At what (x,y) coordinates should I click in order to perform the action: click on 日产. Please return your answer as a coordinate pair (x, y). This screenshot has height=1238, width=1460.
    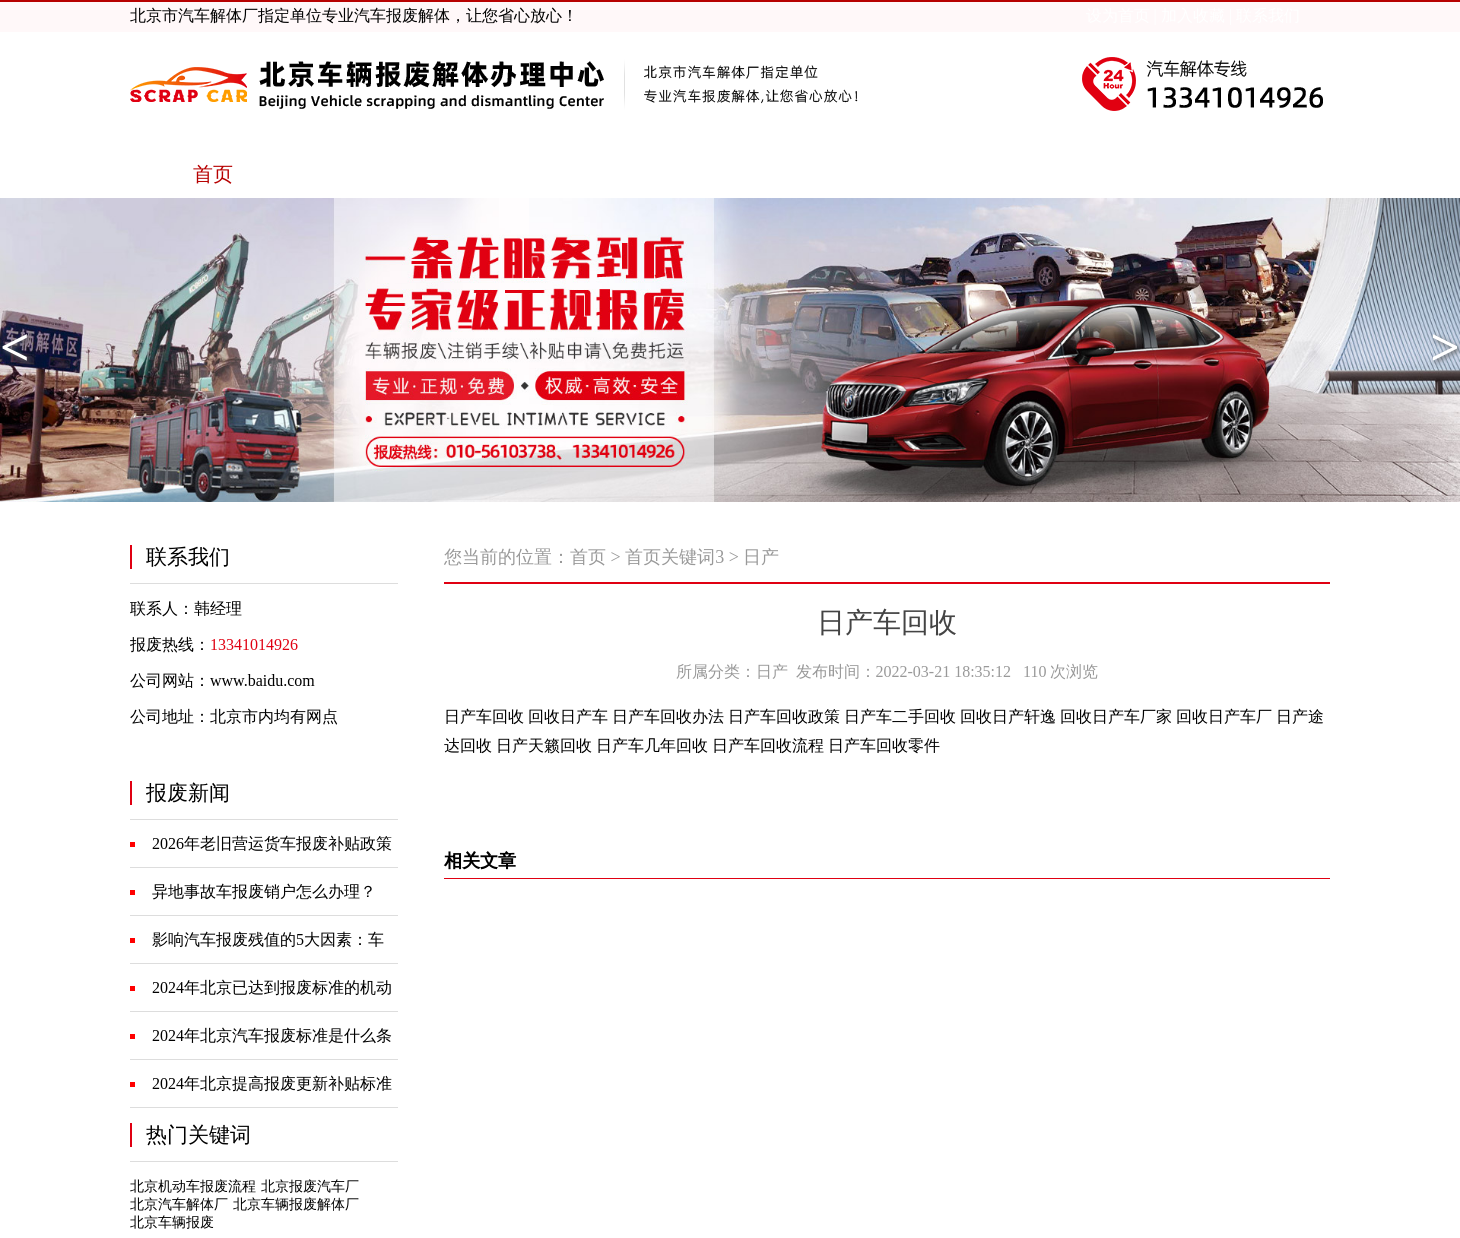
    Looking at the image, I should click on (761, 557).